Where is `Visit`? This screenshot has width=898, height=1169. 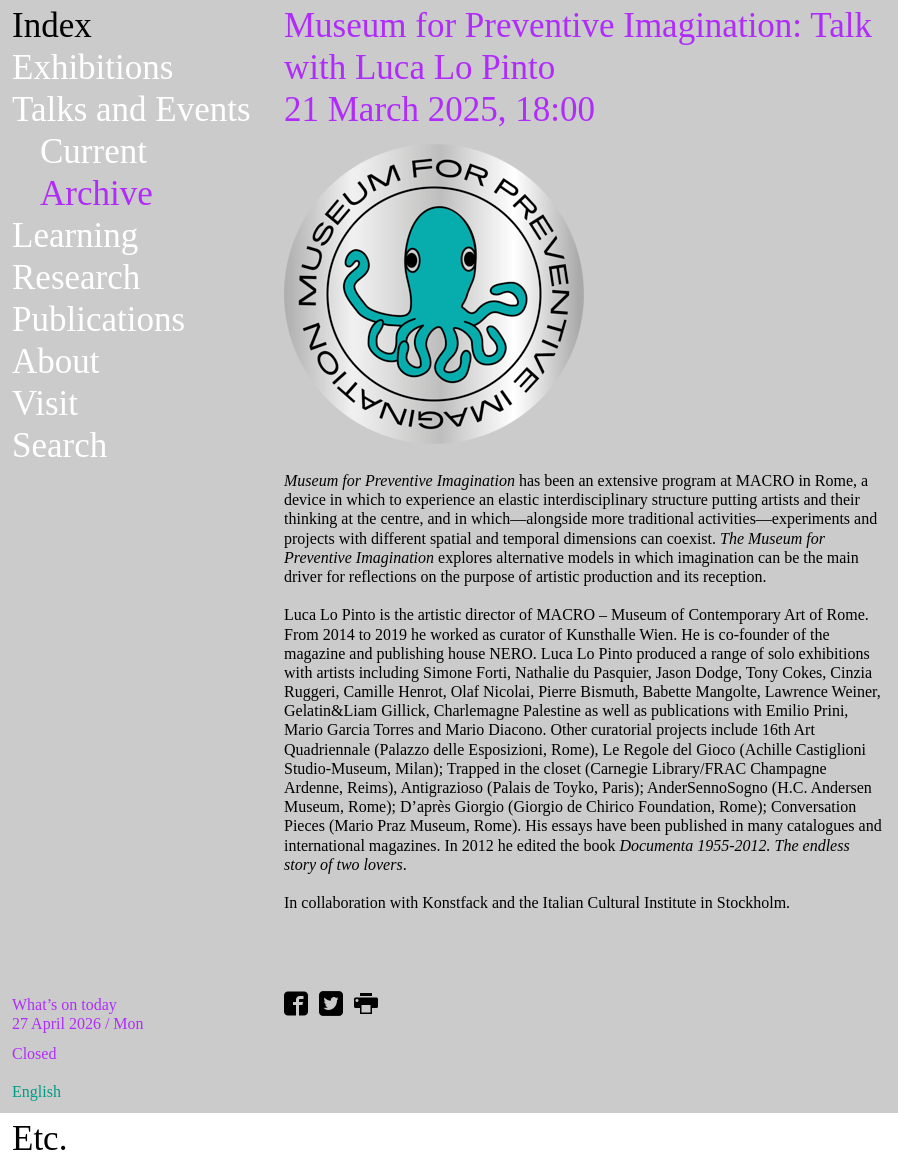 Visit is located at coordinates (45, 403).